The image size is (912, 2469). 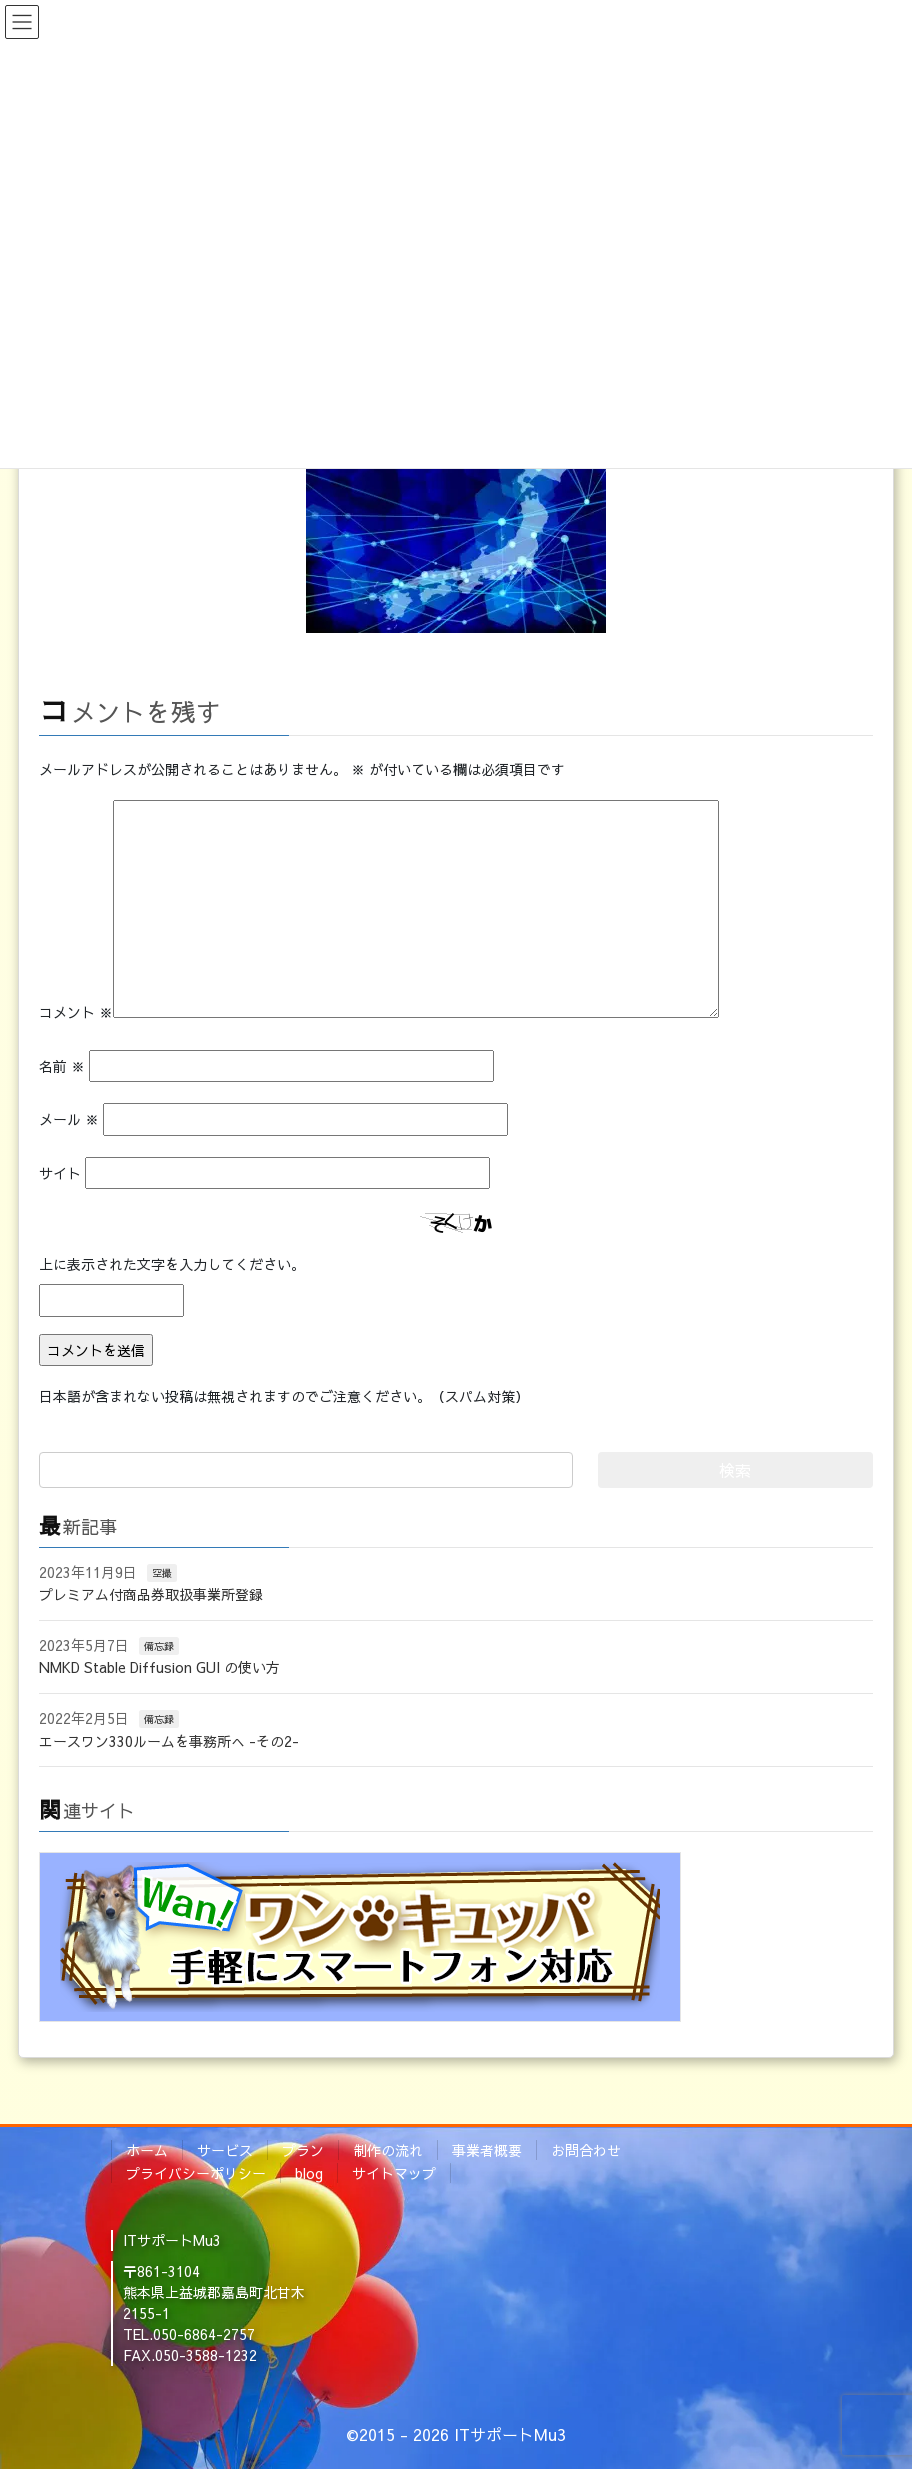 I want to click on コメント, so click(x=76, y=1012).